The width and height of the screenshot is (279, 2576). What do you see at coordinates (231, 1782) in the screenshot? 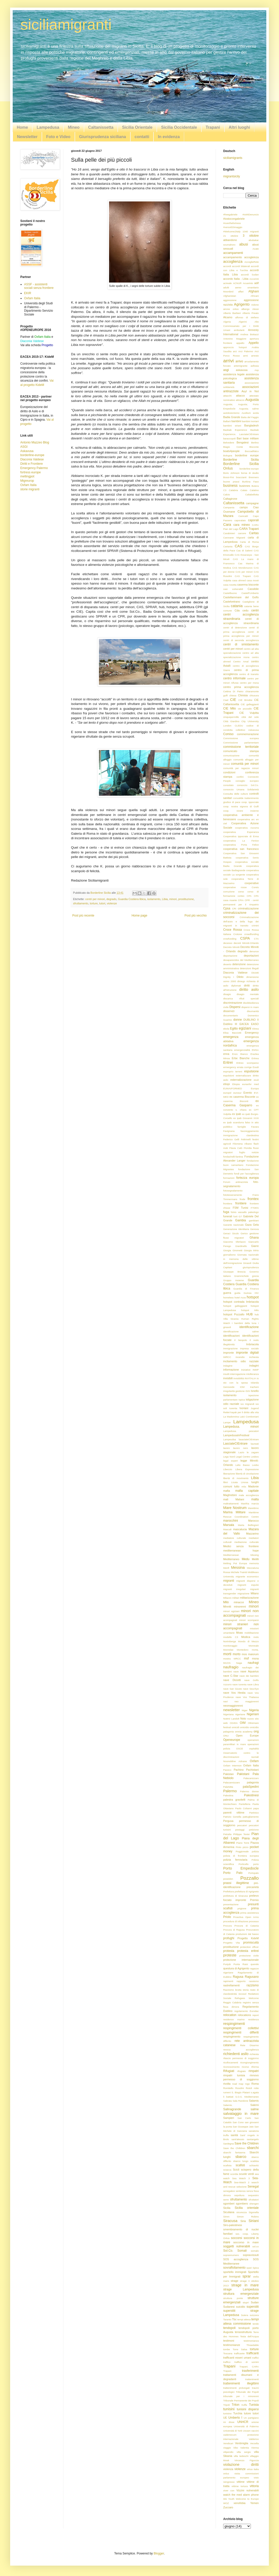
I see `Palacannizzaro` at bounding box center [231, 1782].